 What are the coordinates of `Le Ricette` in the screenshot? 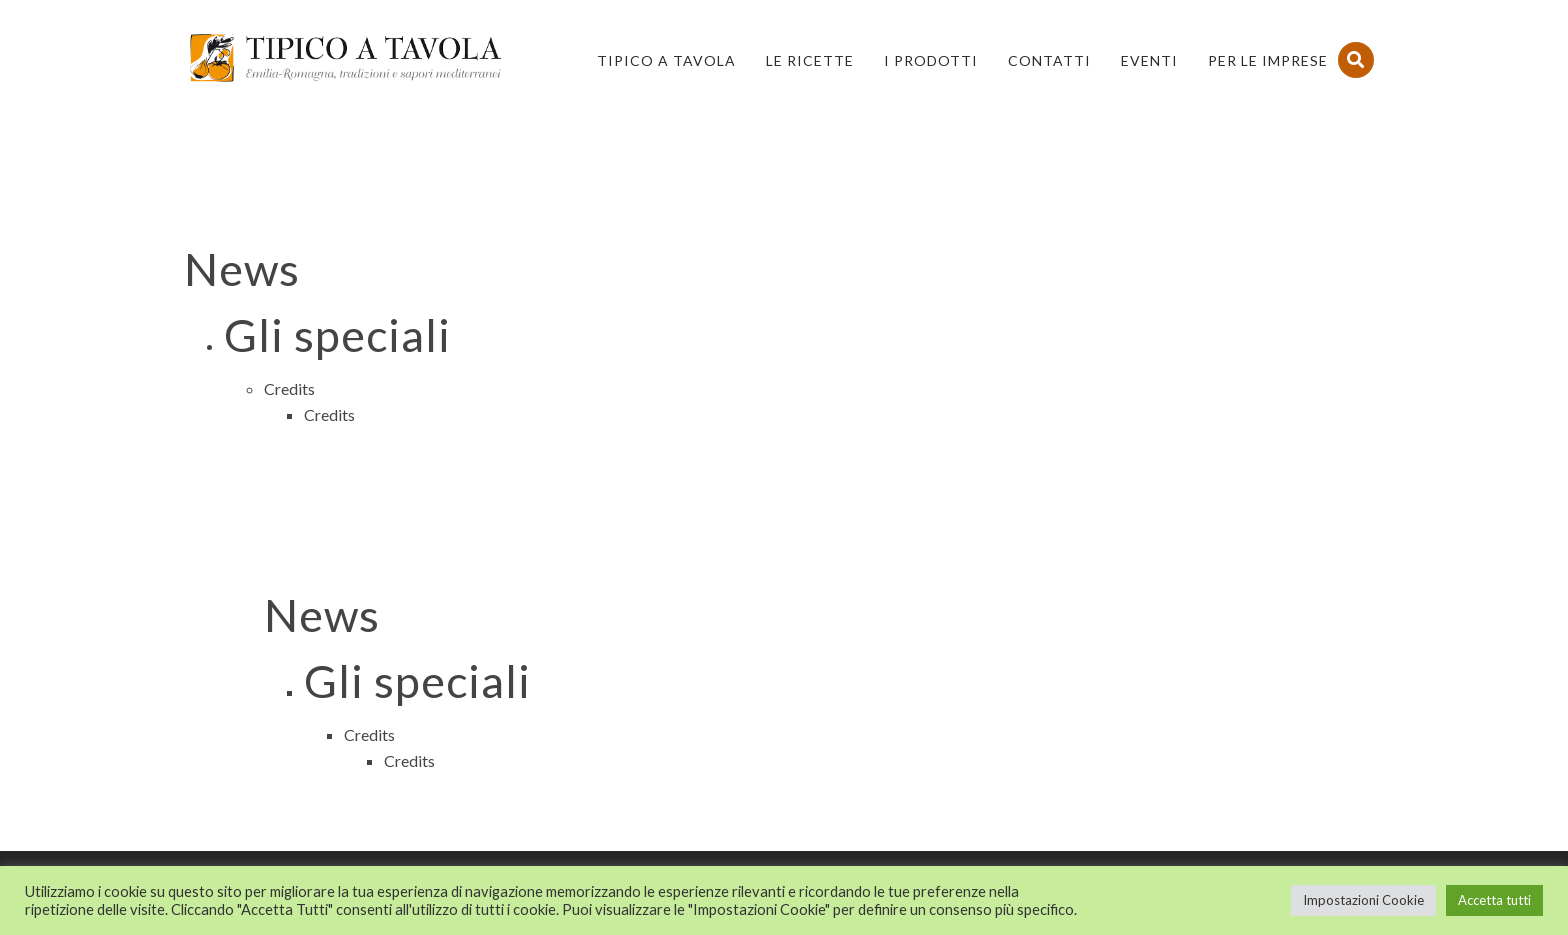 It's located at (810, 60).